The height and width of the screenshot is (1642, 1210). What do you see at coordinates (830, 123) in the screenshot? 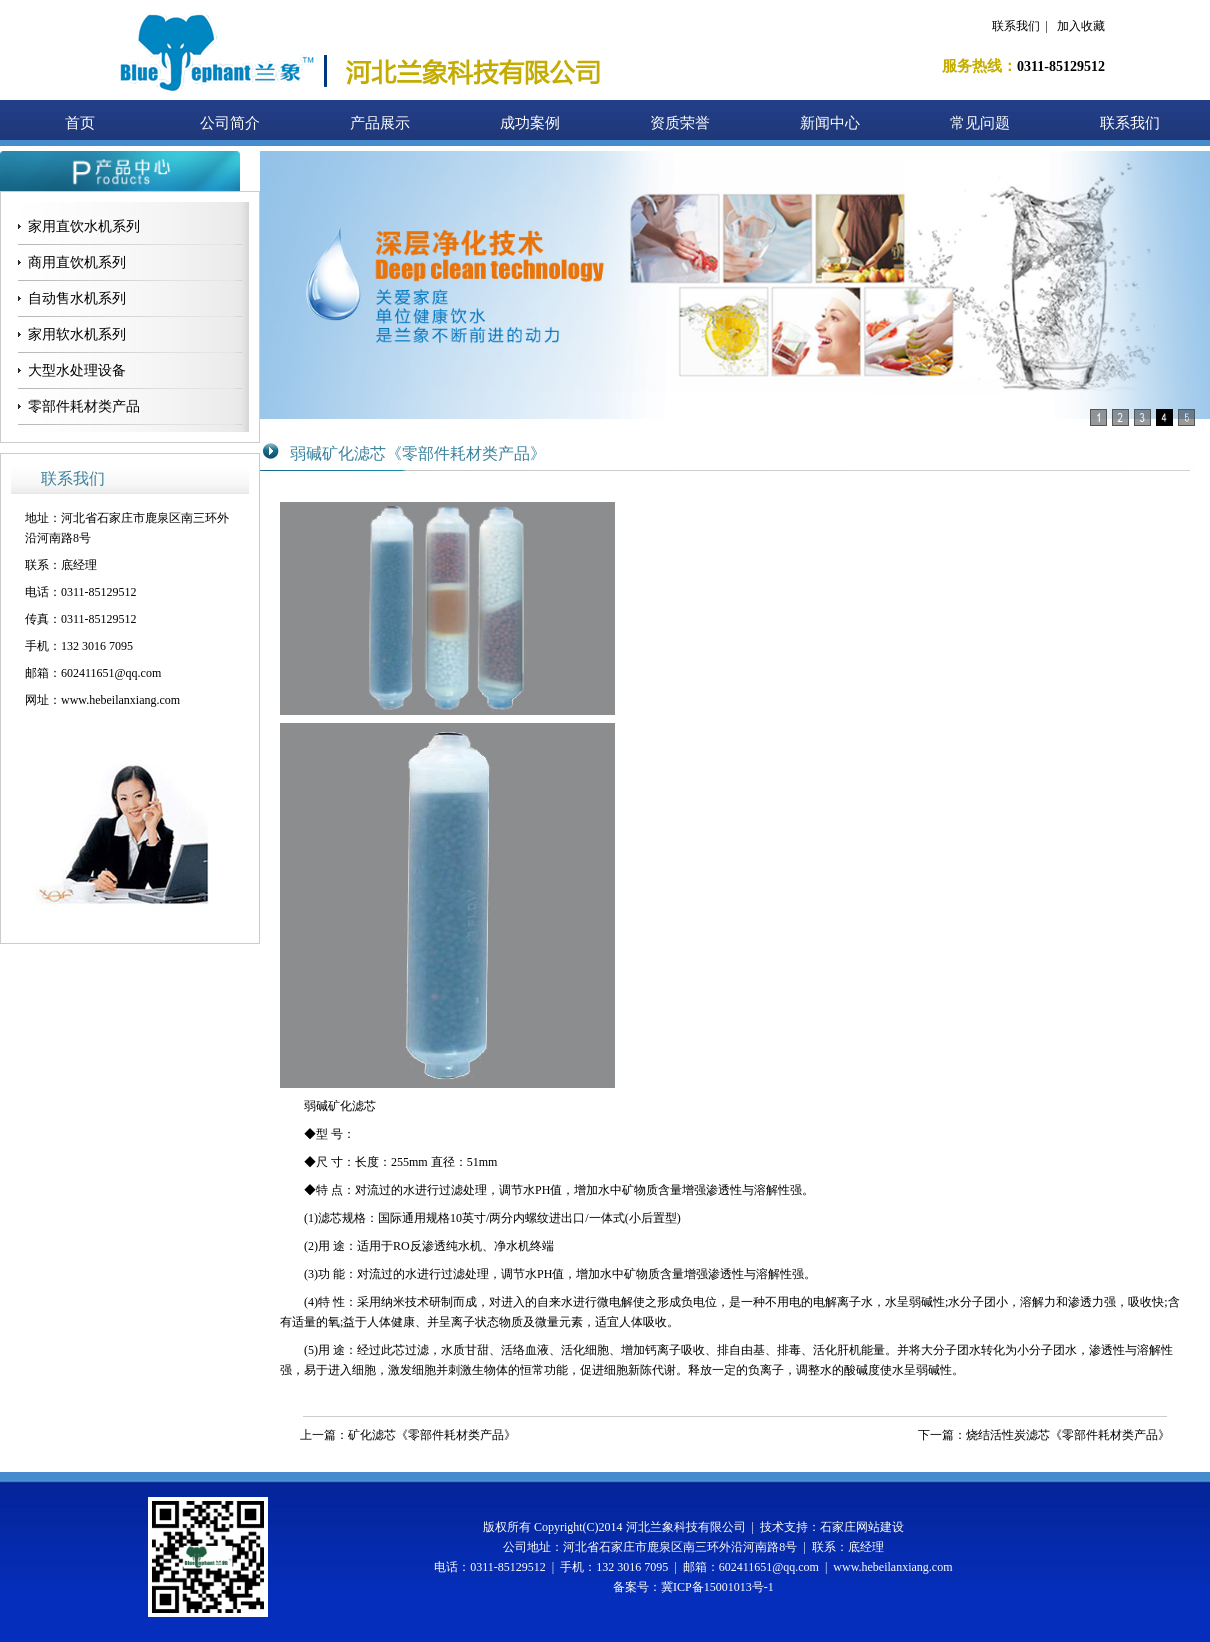
I see `新闻中心` at bounding box center [830, 123].